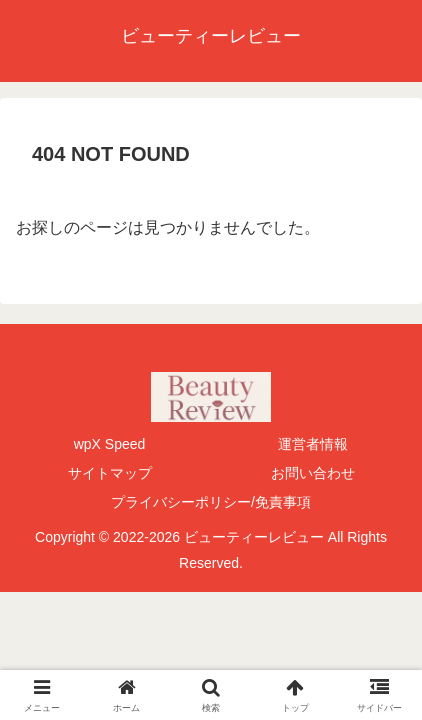 This screenshot has width=422, height=720. Describe the element at coordinates (211, 502) in the screenshot. I see `プライバシーポリシー/免責事項` at that location.